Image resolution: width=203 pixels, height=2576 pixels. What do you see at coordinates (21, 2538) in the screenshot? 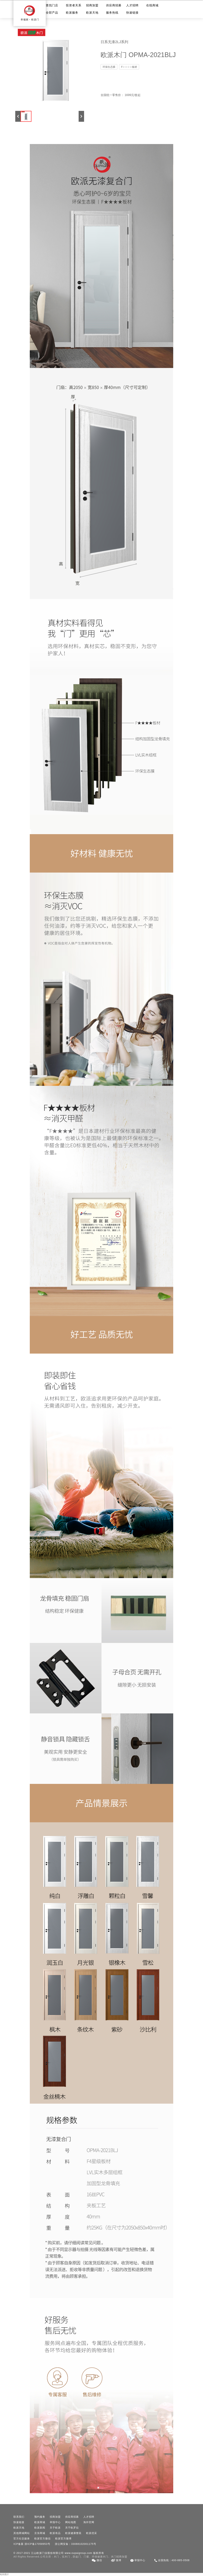
I see `官方社交媒体` at bounding box center [21, 2538].